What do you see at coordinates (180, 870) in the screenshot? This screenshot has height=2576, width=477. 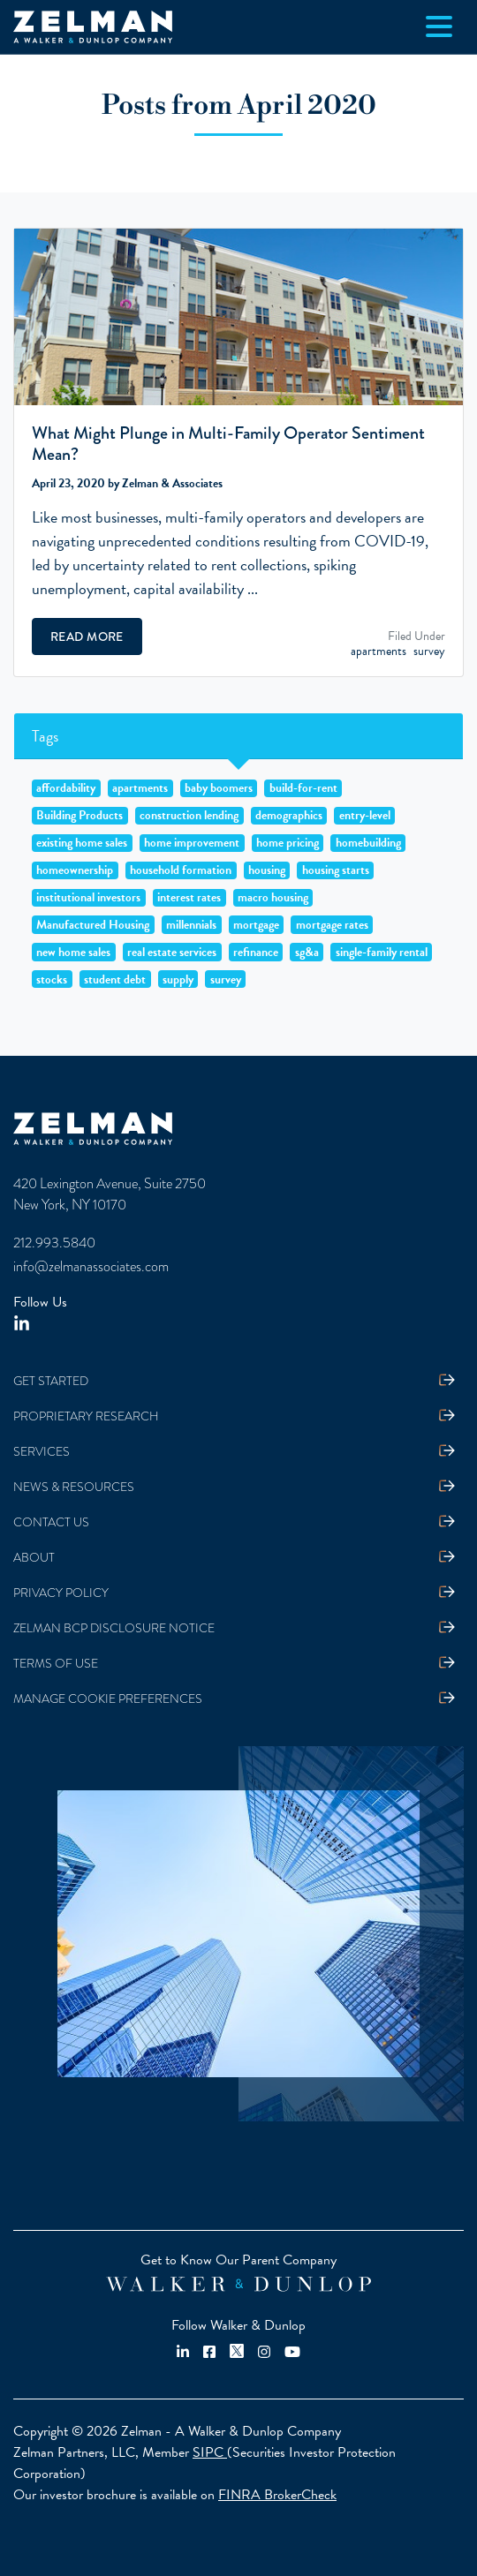 I see `household formation` at bounding box center [180, 870].